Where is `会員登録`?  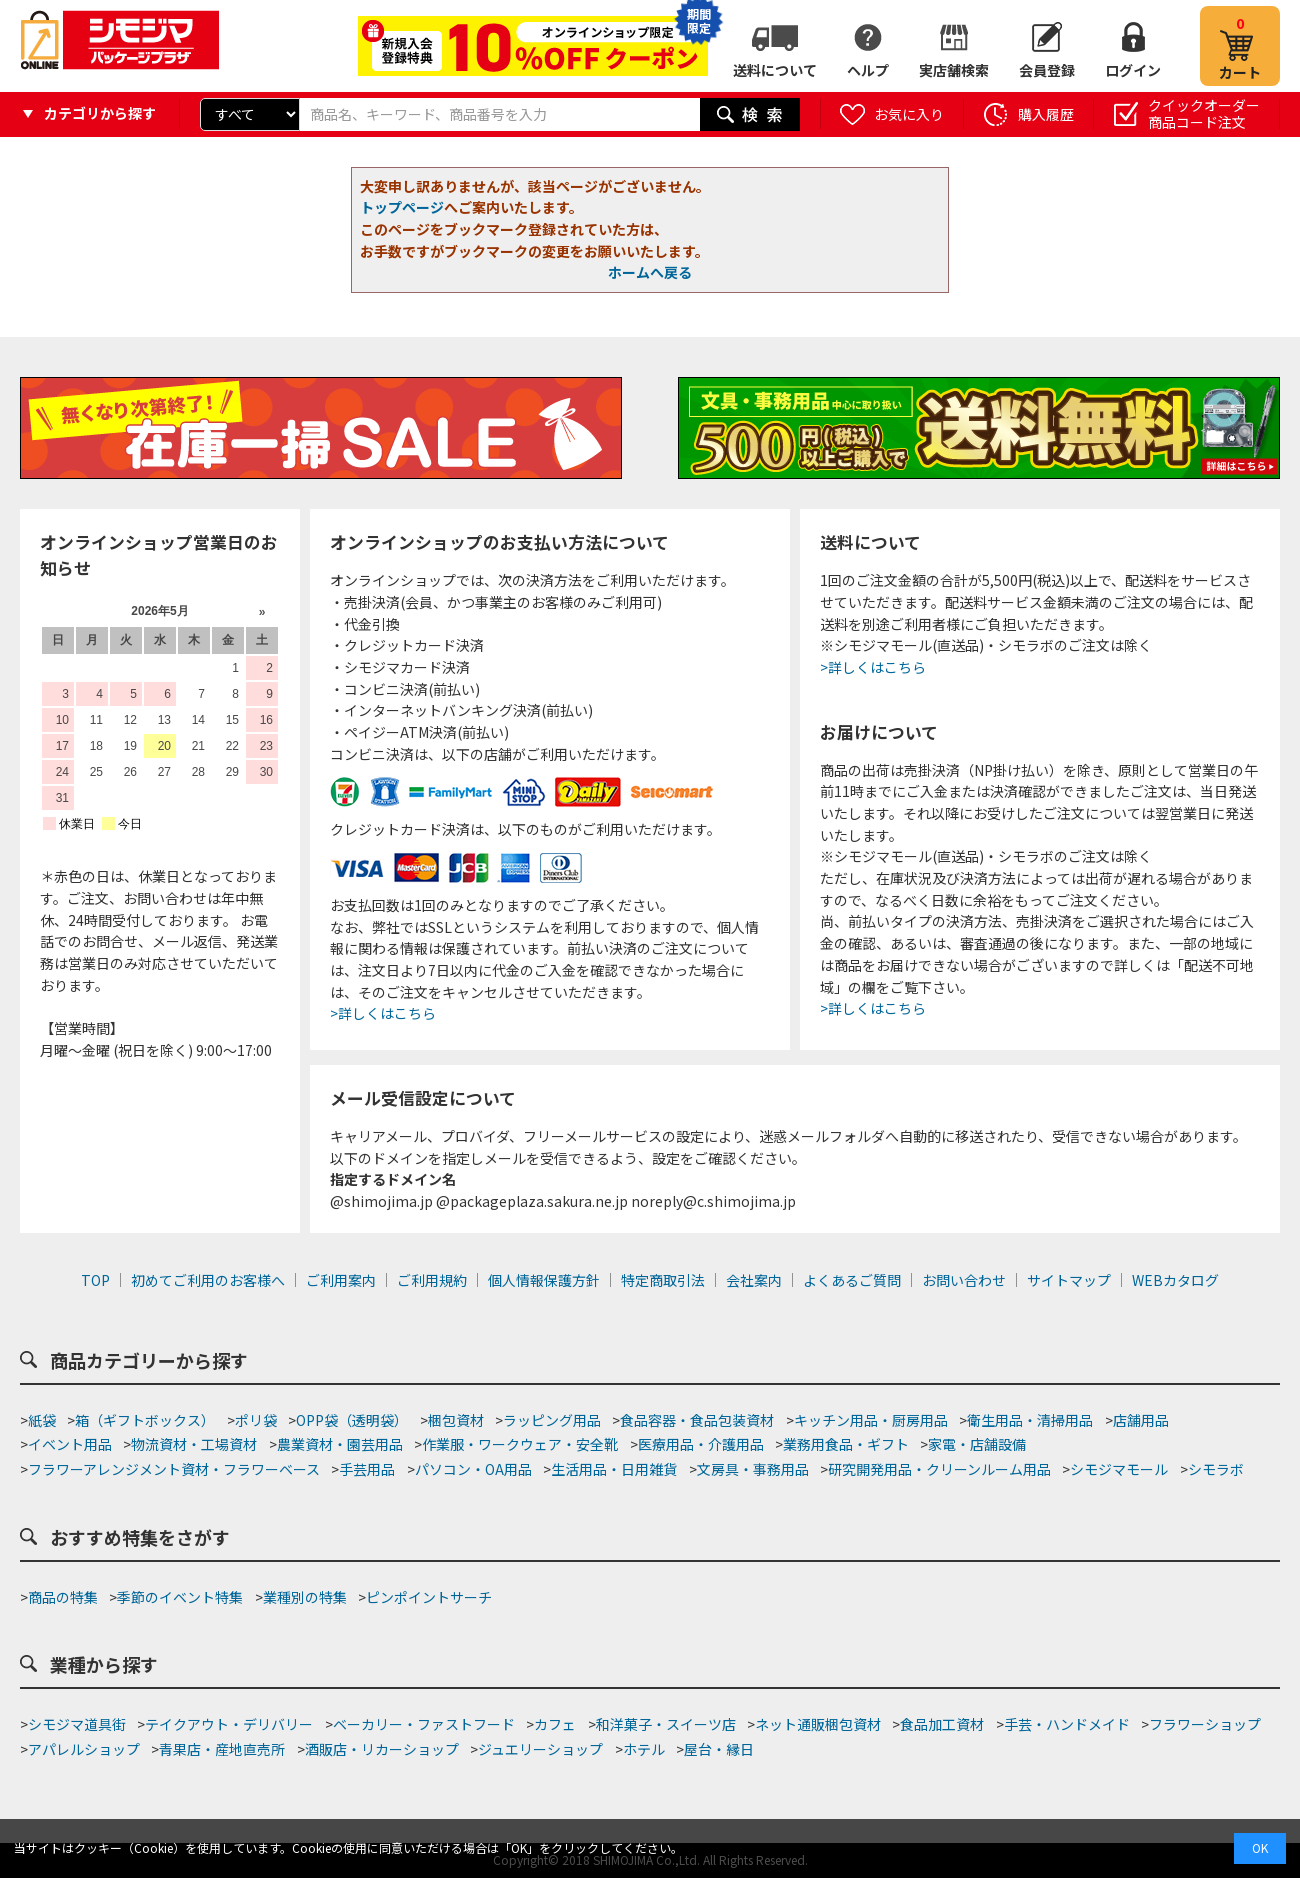
会員登録 is located at coordinates (1047, 70).